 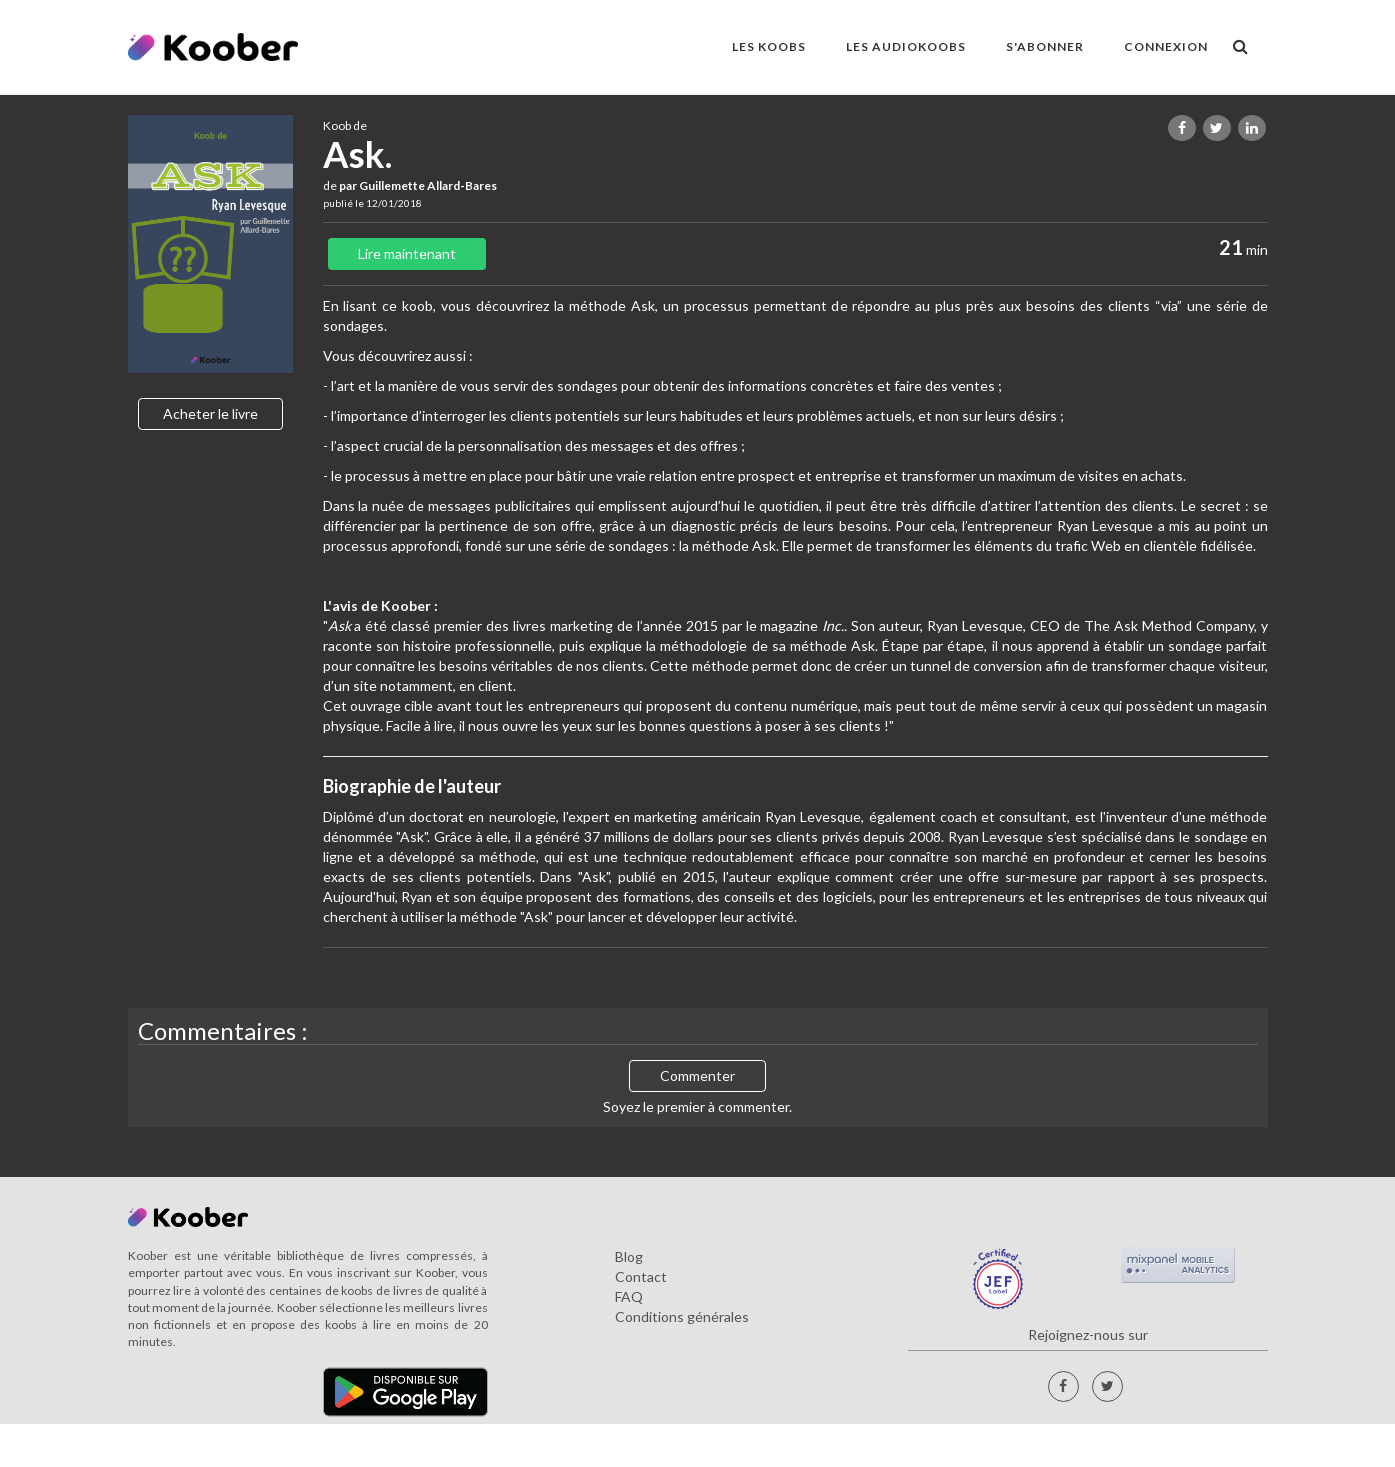 I want to click on Blog, so click(x=629, y=1256).